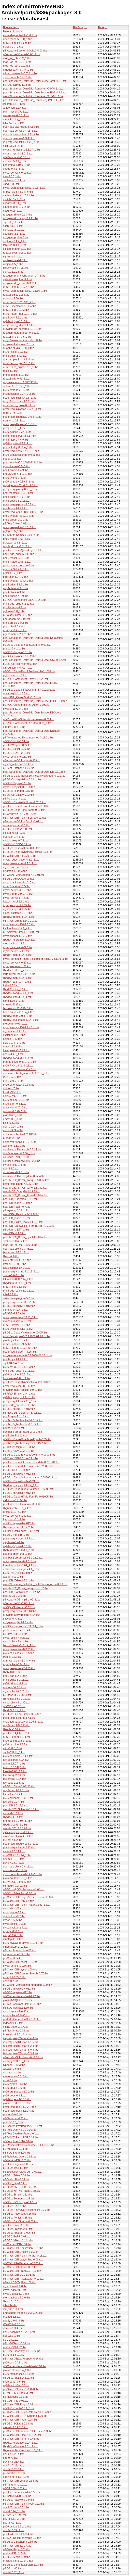 Image resolution: width=130 pixels, height=2576 pixels. I want to click on p5-Redis-0.0801.tbz, so click(15, 1885).